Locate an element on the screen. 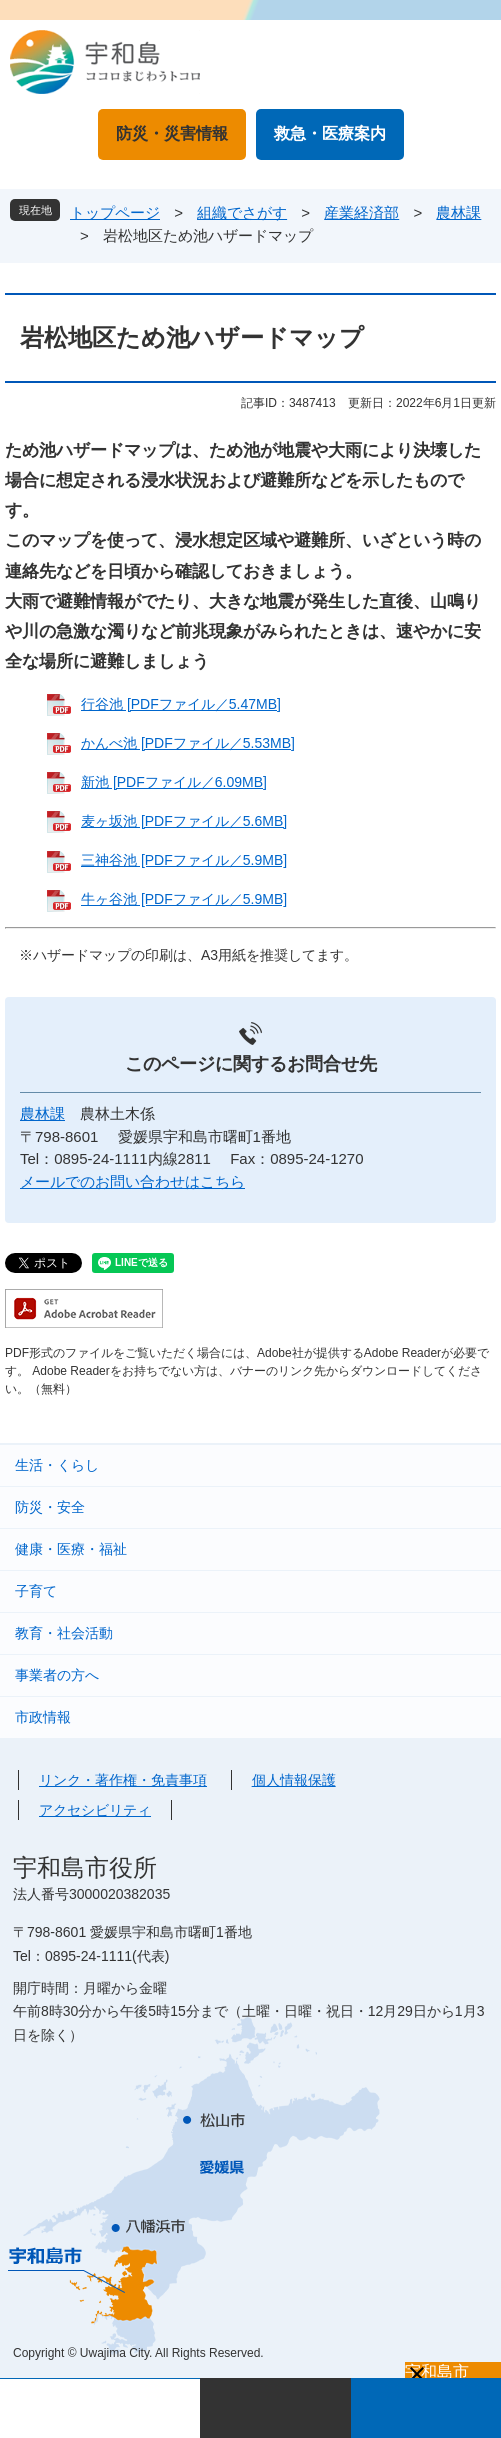  三神谷池 [PDFファイル／5.9MB] is located at coordinates (184, 860).